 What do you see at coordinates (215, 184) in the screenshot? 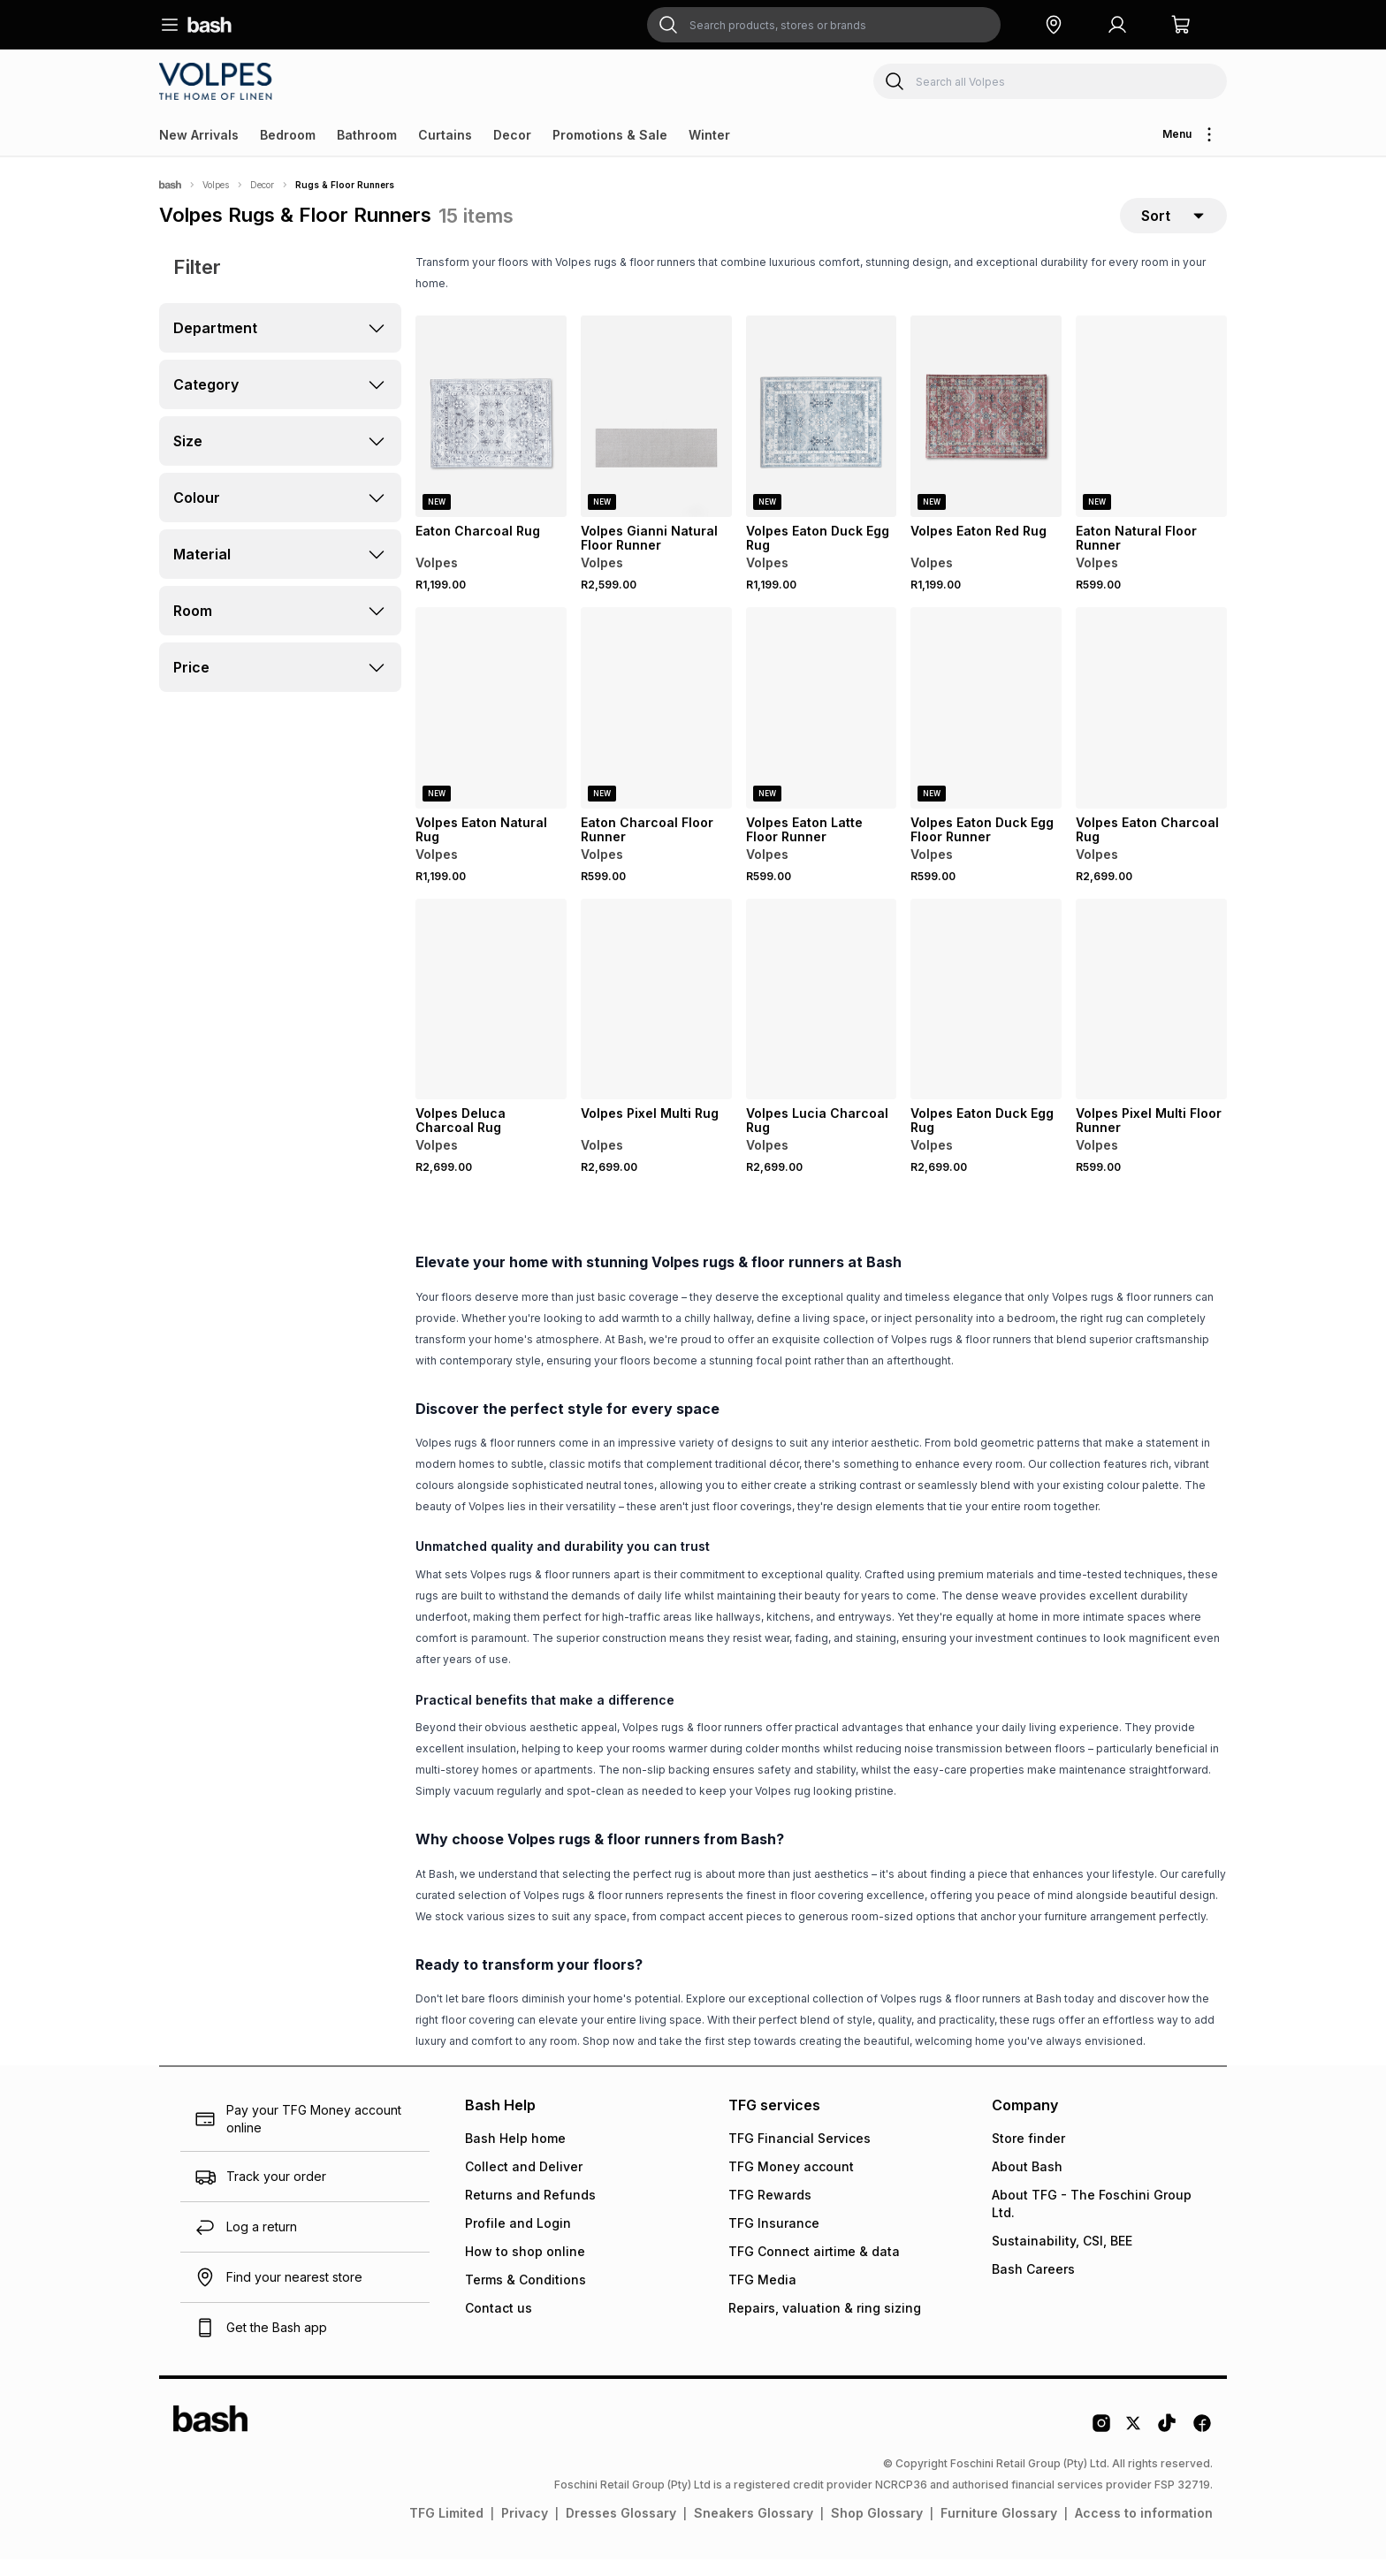
I see `Volpes [Navigate to Volpes page]` at bounding box center [215, 184].